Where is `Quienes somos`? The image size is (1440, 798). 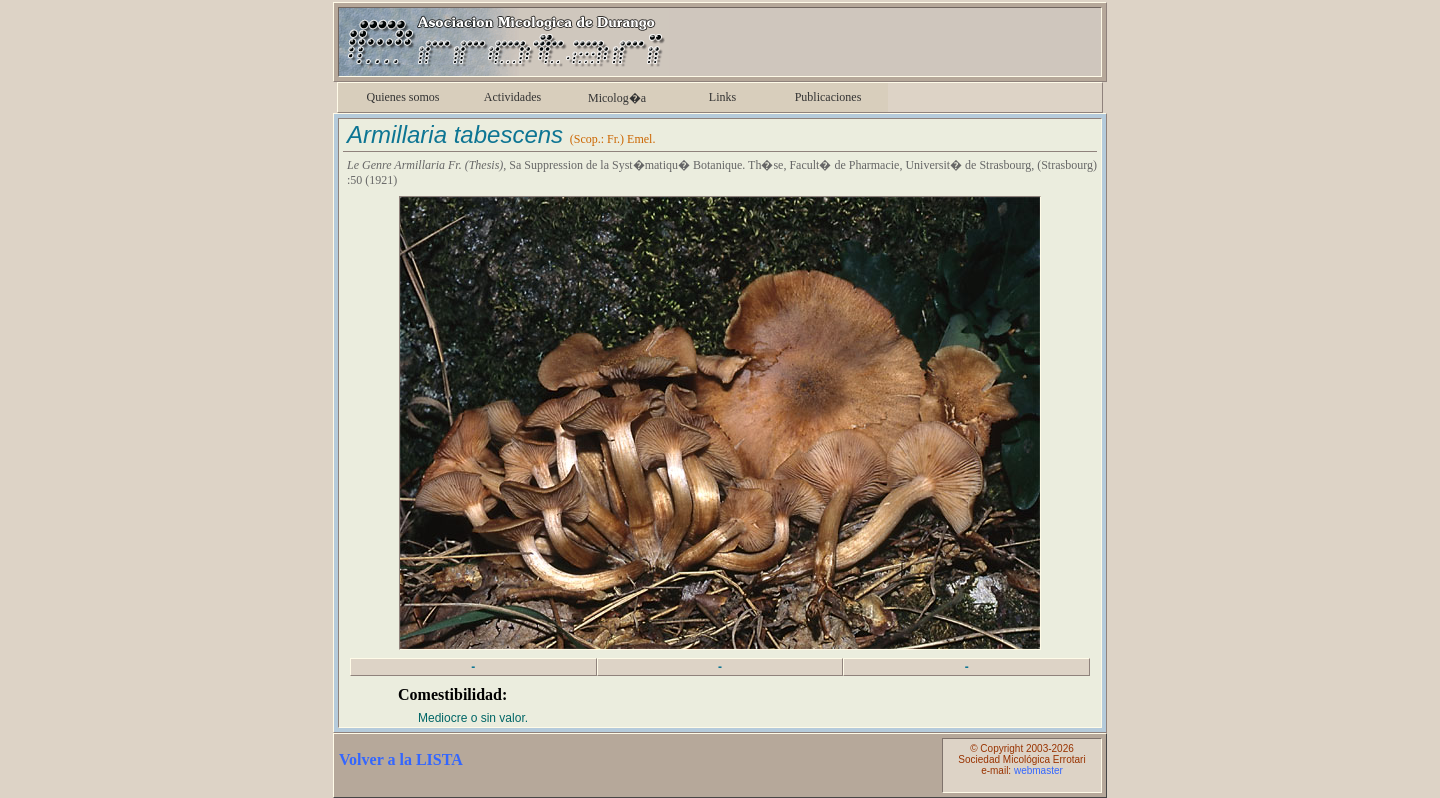 Quienes somos is located at coordinates (403, 97).